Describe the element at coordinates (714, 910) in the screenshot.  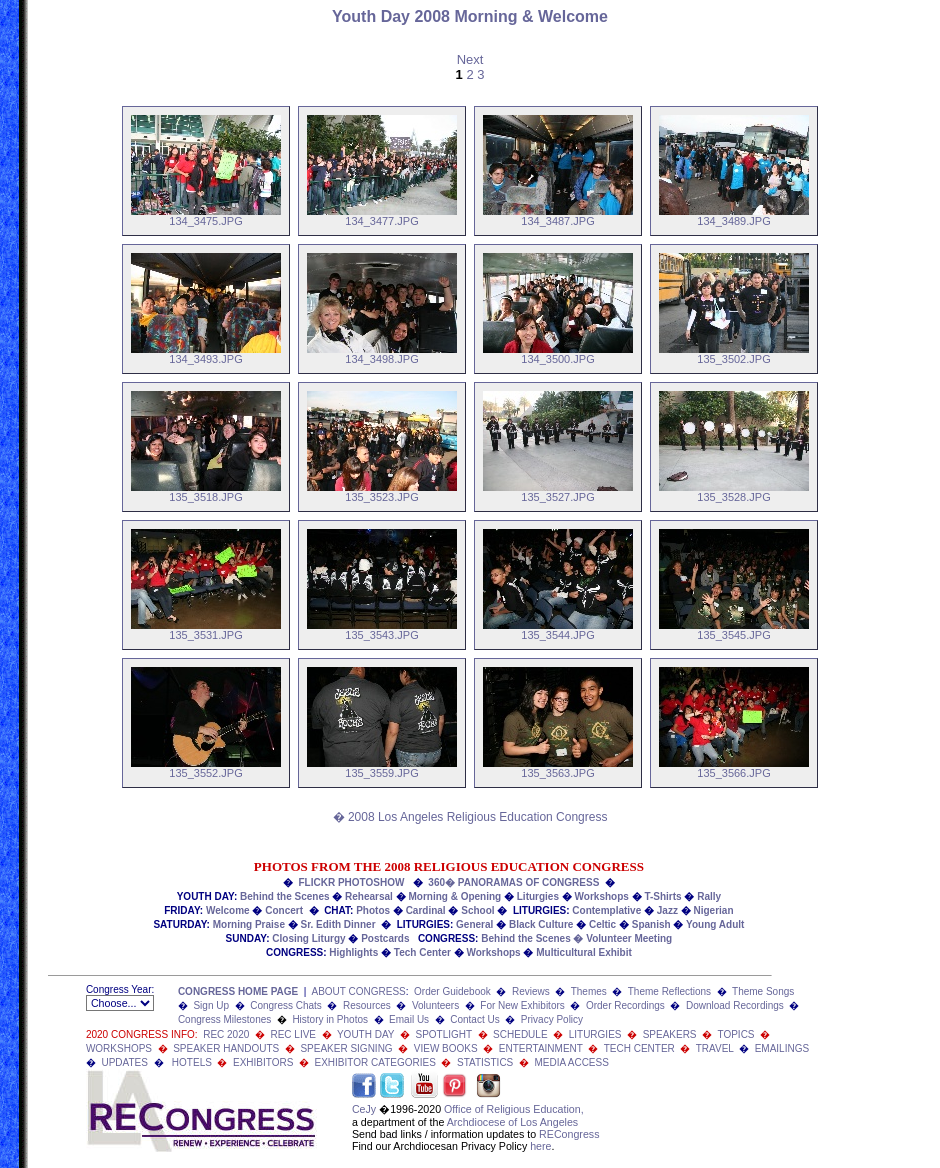
I see `Nigerian` at that location.